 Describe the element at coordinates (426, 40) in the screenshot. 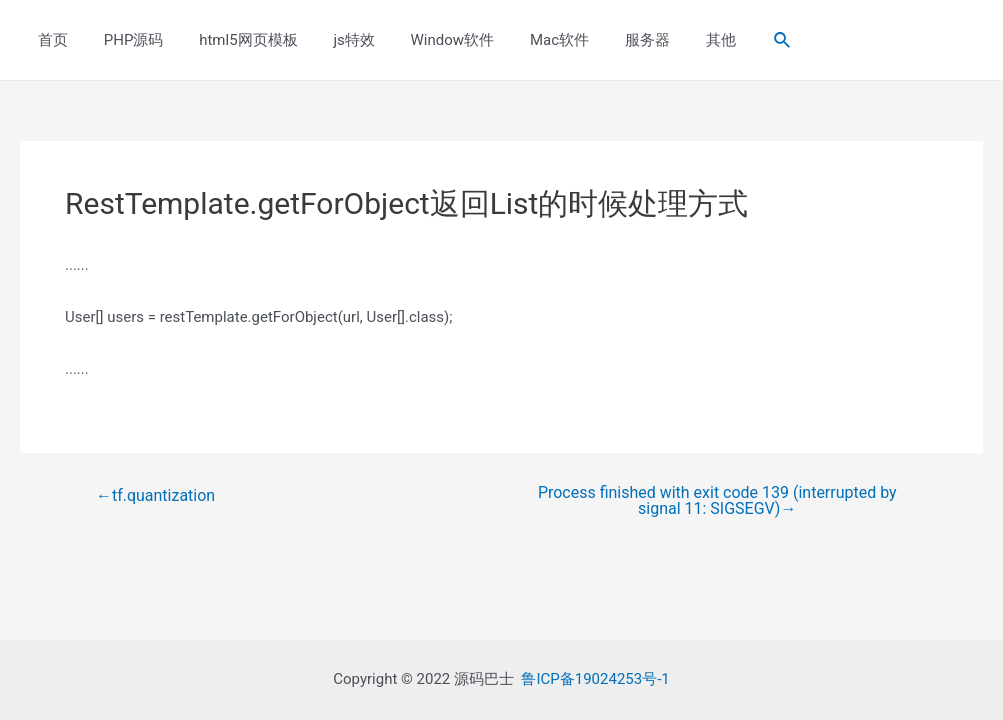

I see `Window软件` at that location.